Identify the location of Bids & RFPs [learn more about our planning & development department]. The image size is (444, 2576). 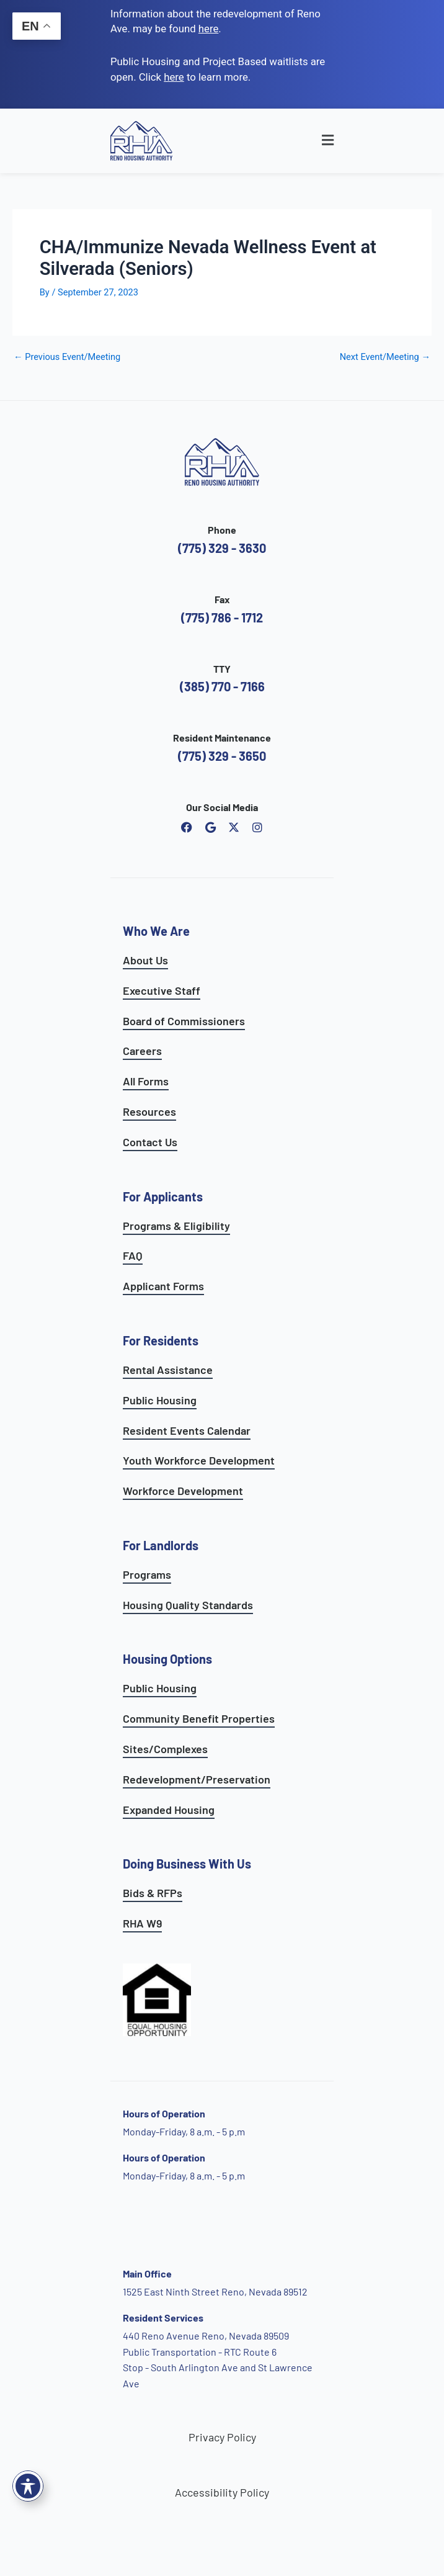
(152, 1893).